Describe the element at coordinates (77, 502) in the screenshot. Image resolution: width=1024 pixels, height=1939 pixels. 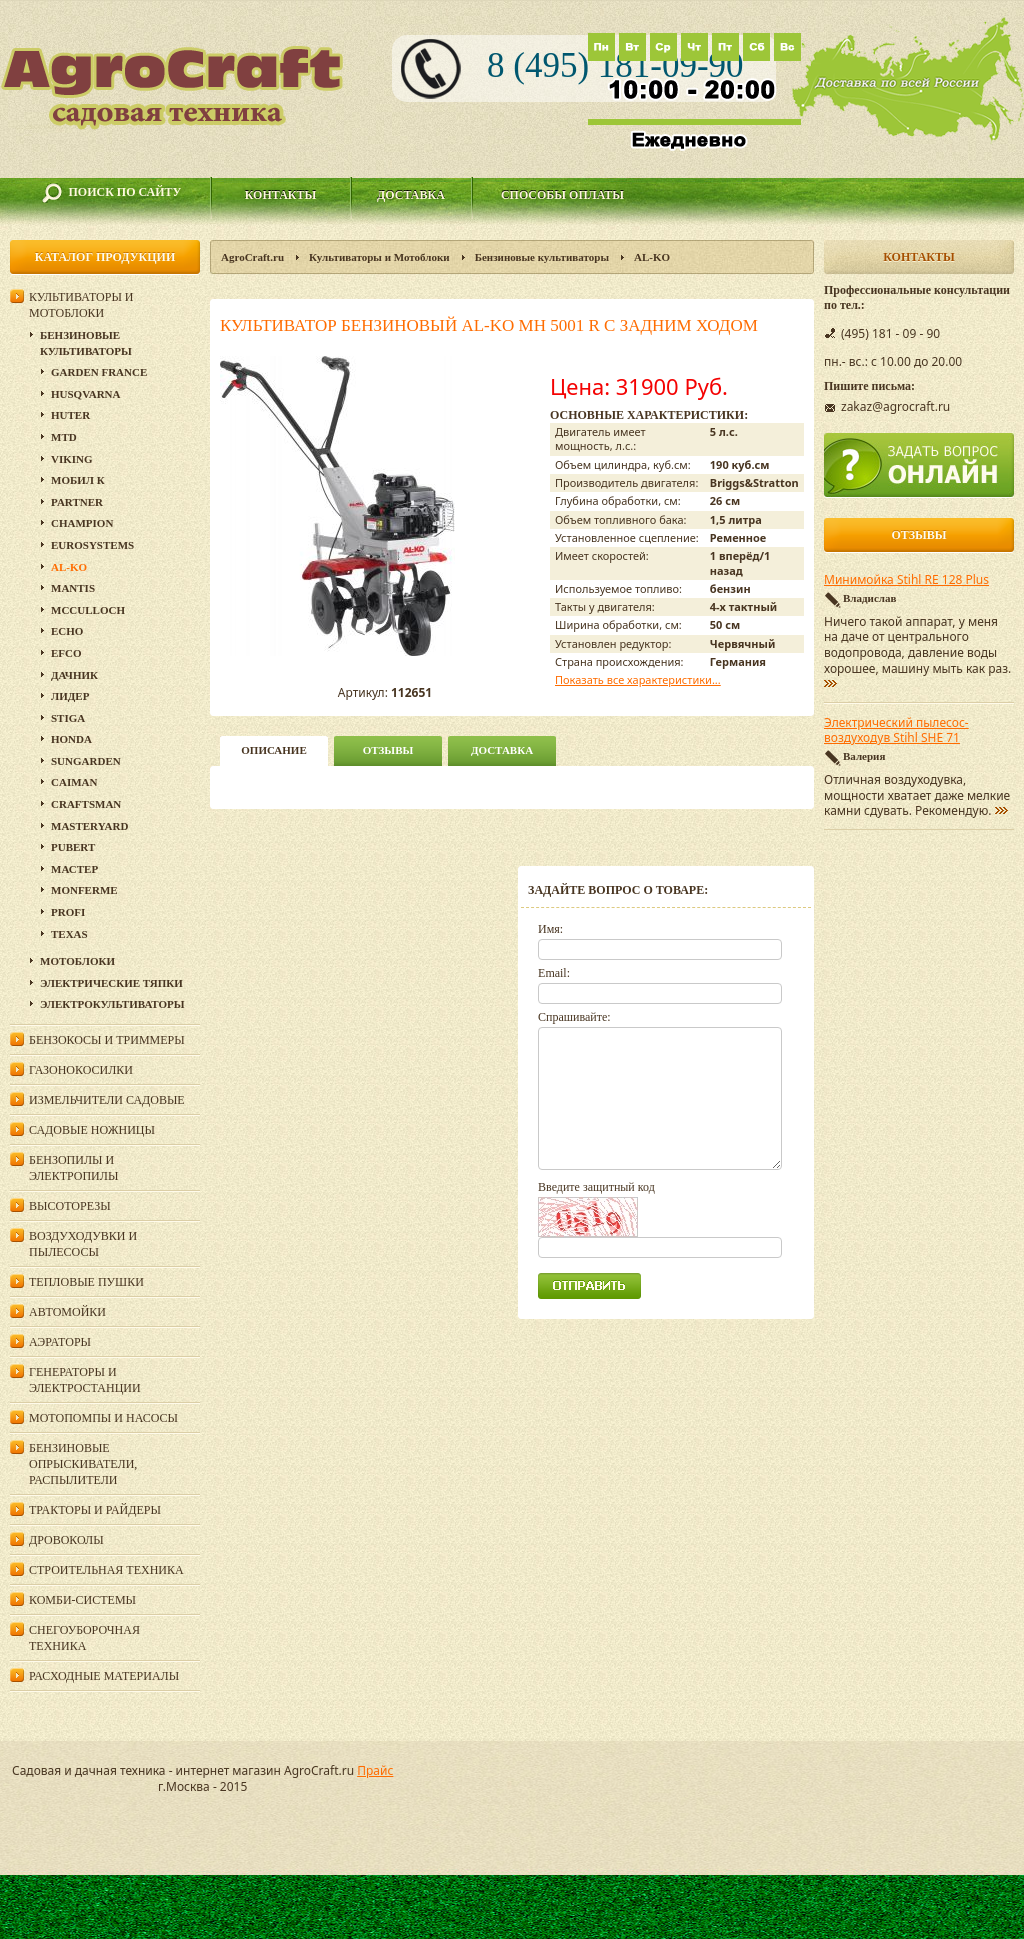
I see `Partner` at that location.